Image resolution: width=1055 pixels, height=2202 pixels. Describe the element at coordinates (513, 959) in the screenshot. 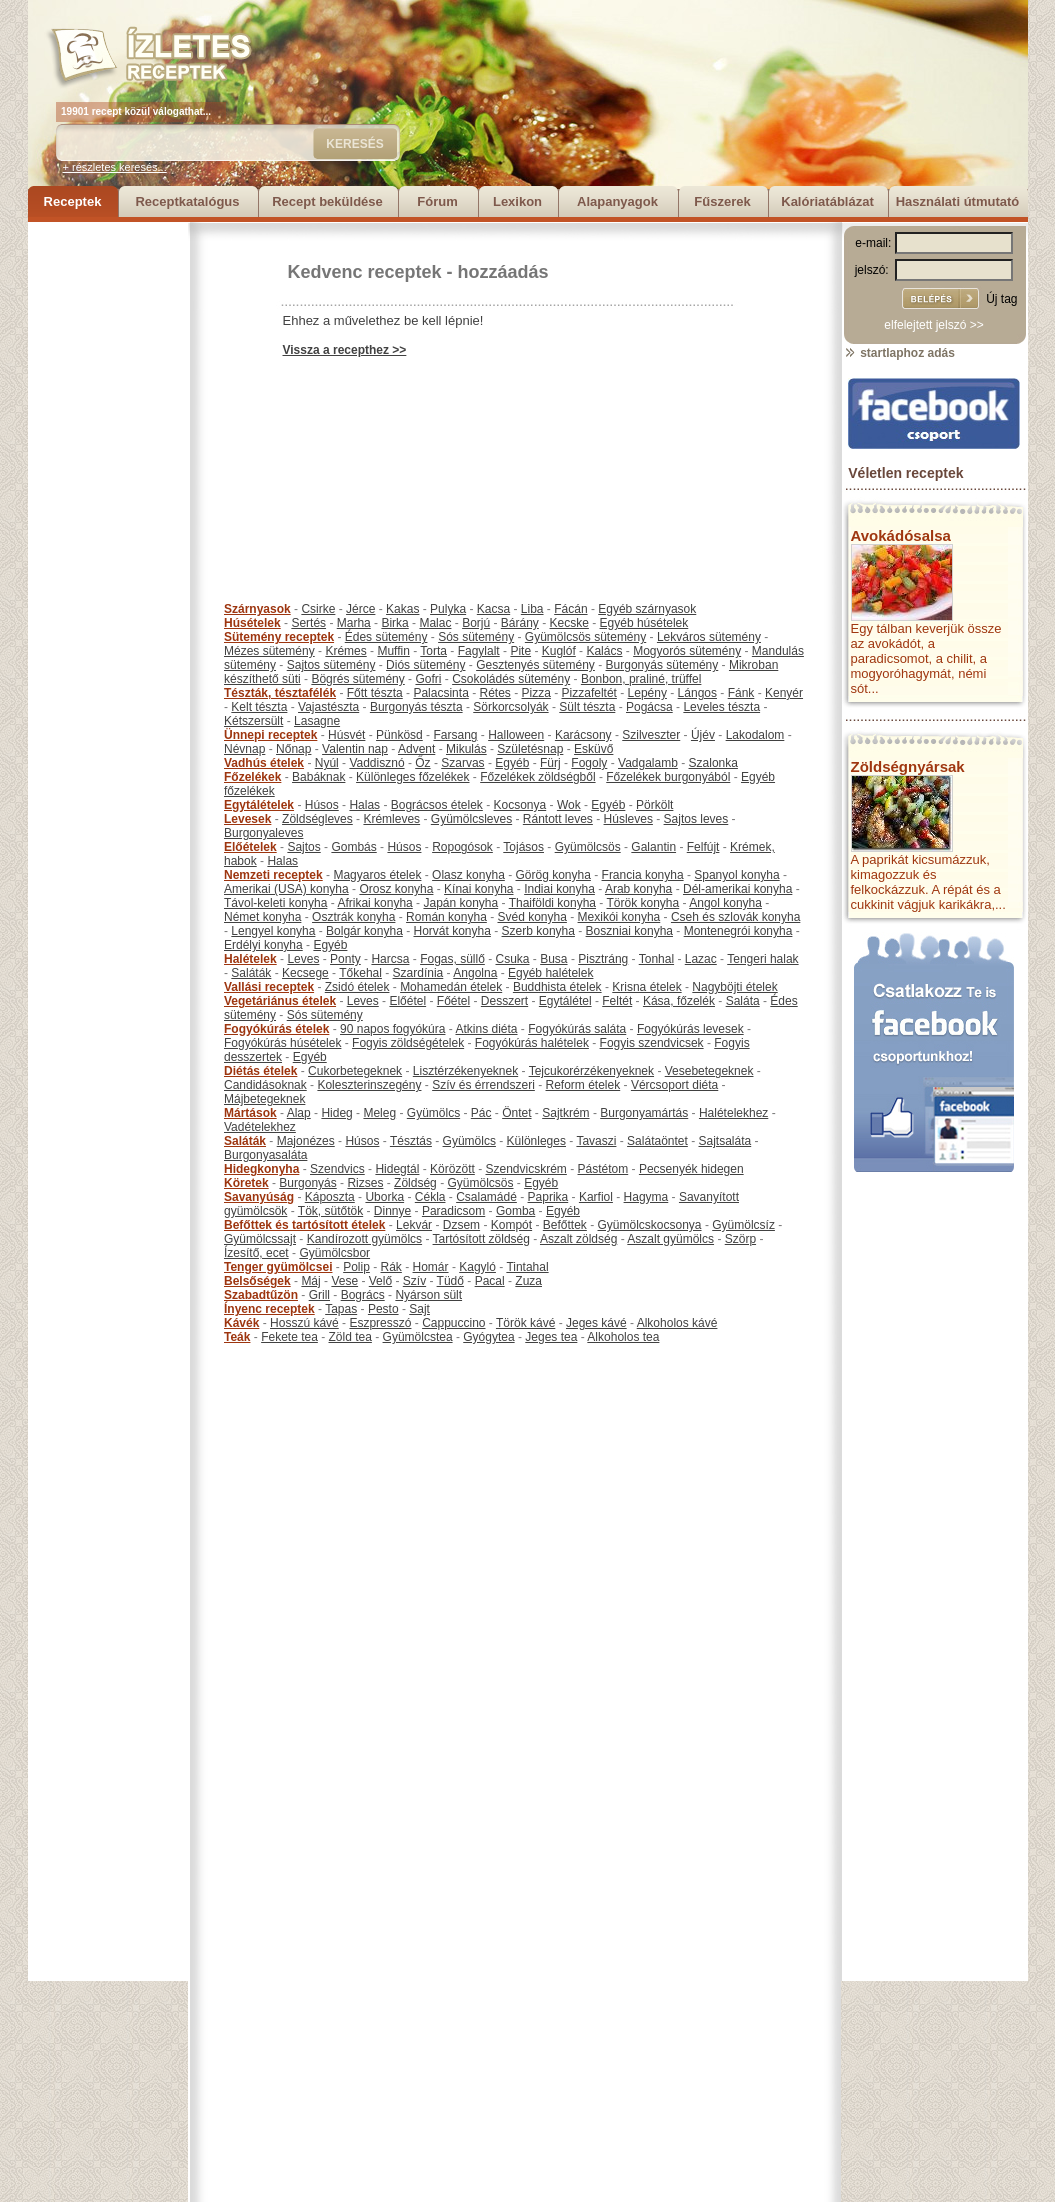

I see `Csuka` at that location.